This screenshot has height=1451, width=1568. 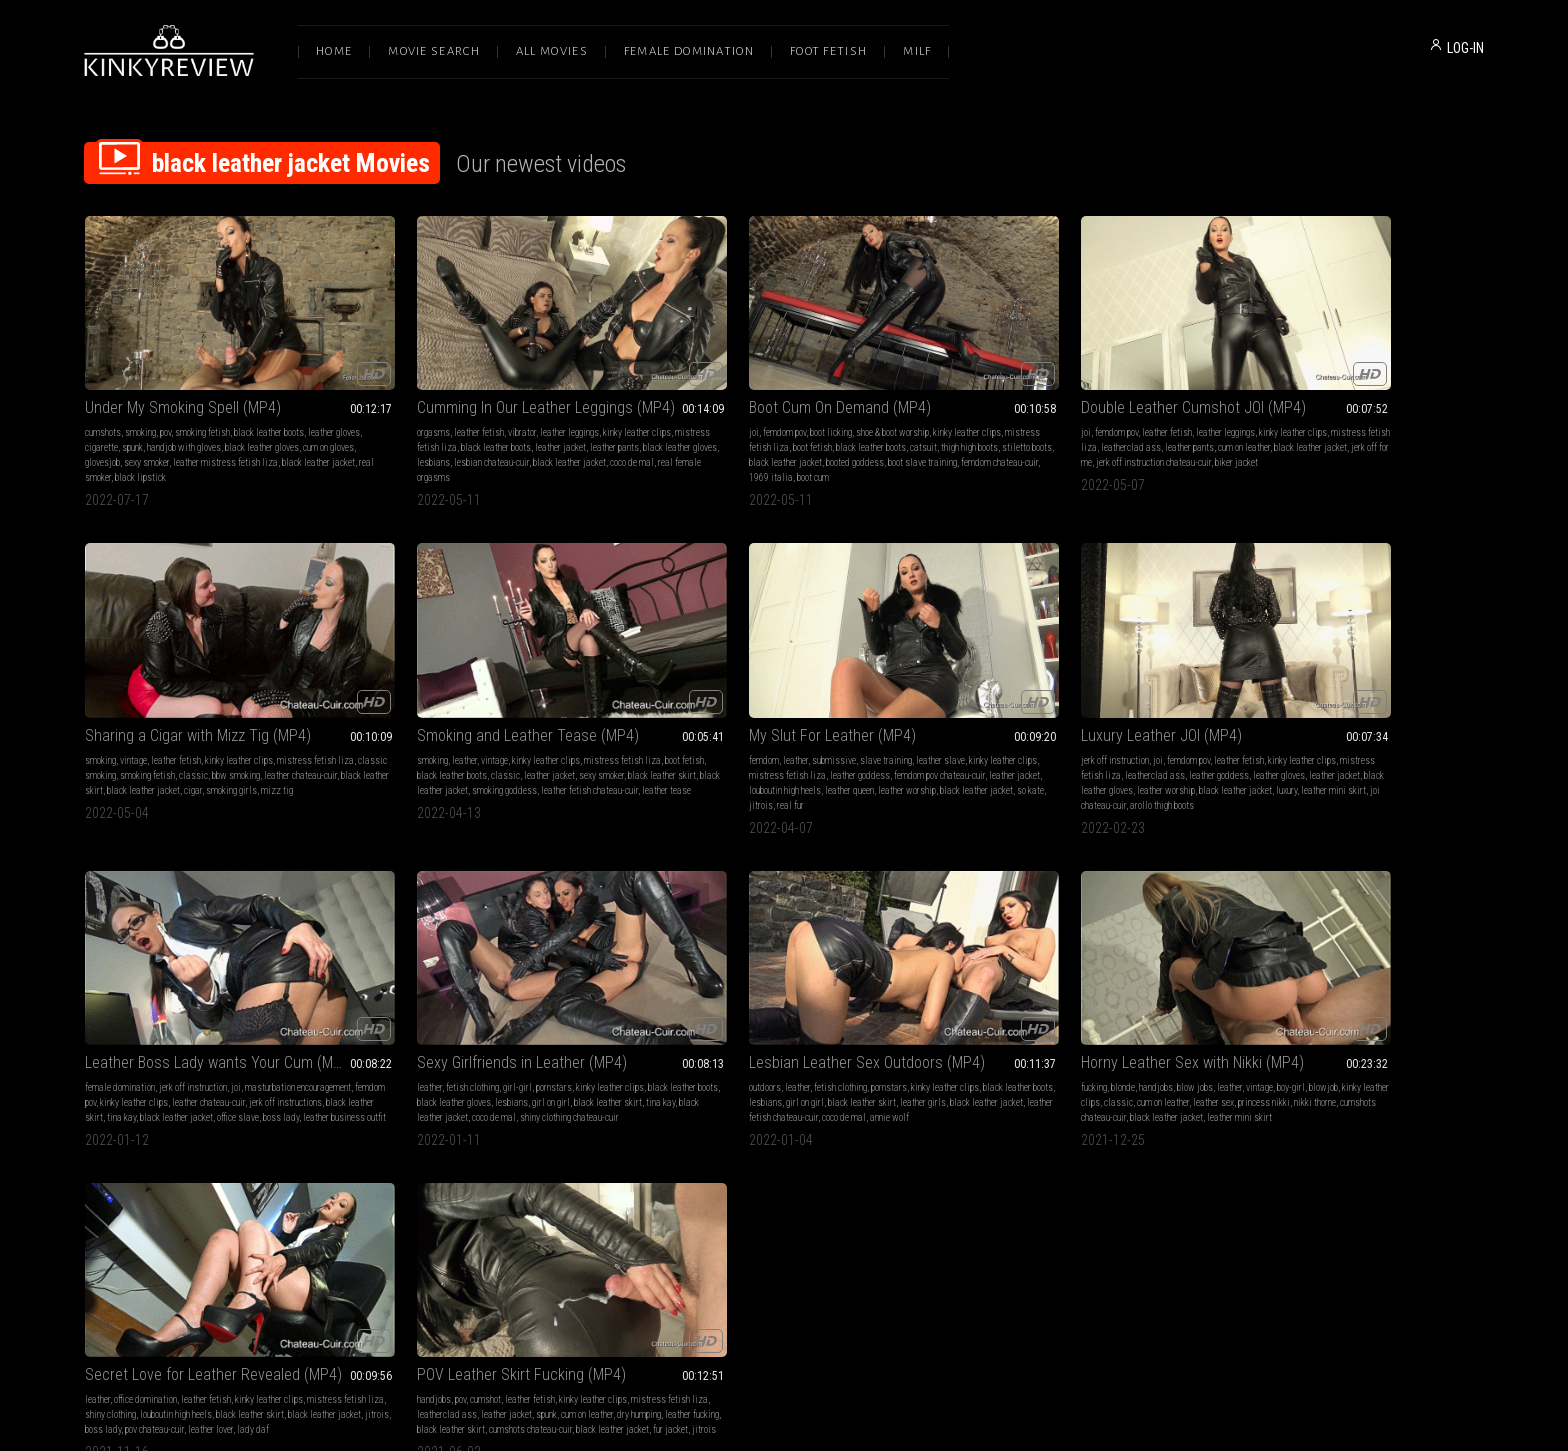 What do you see at coordinates (1048, 420) in the screenshot?
I see `leatherclad ass` at bounding box center [1048, 420].